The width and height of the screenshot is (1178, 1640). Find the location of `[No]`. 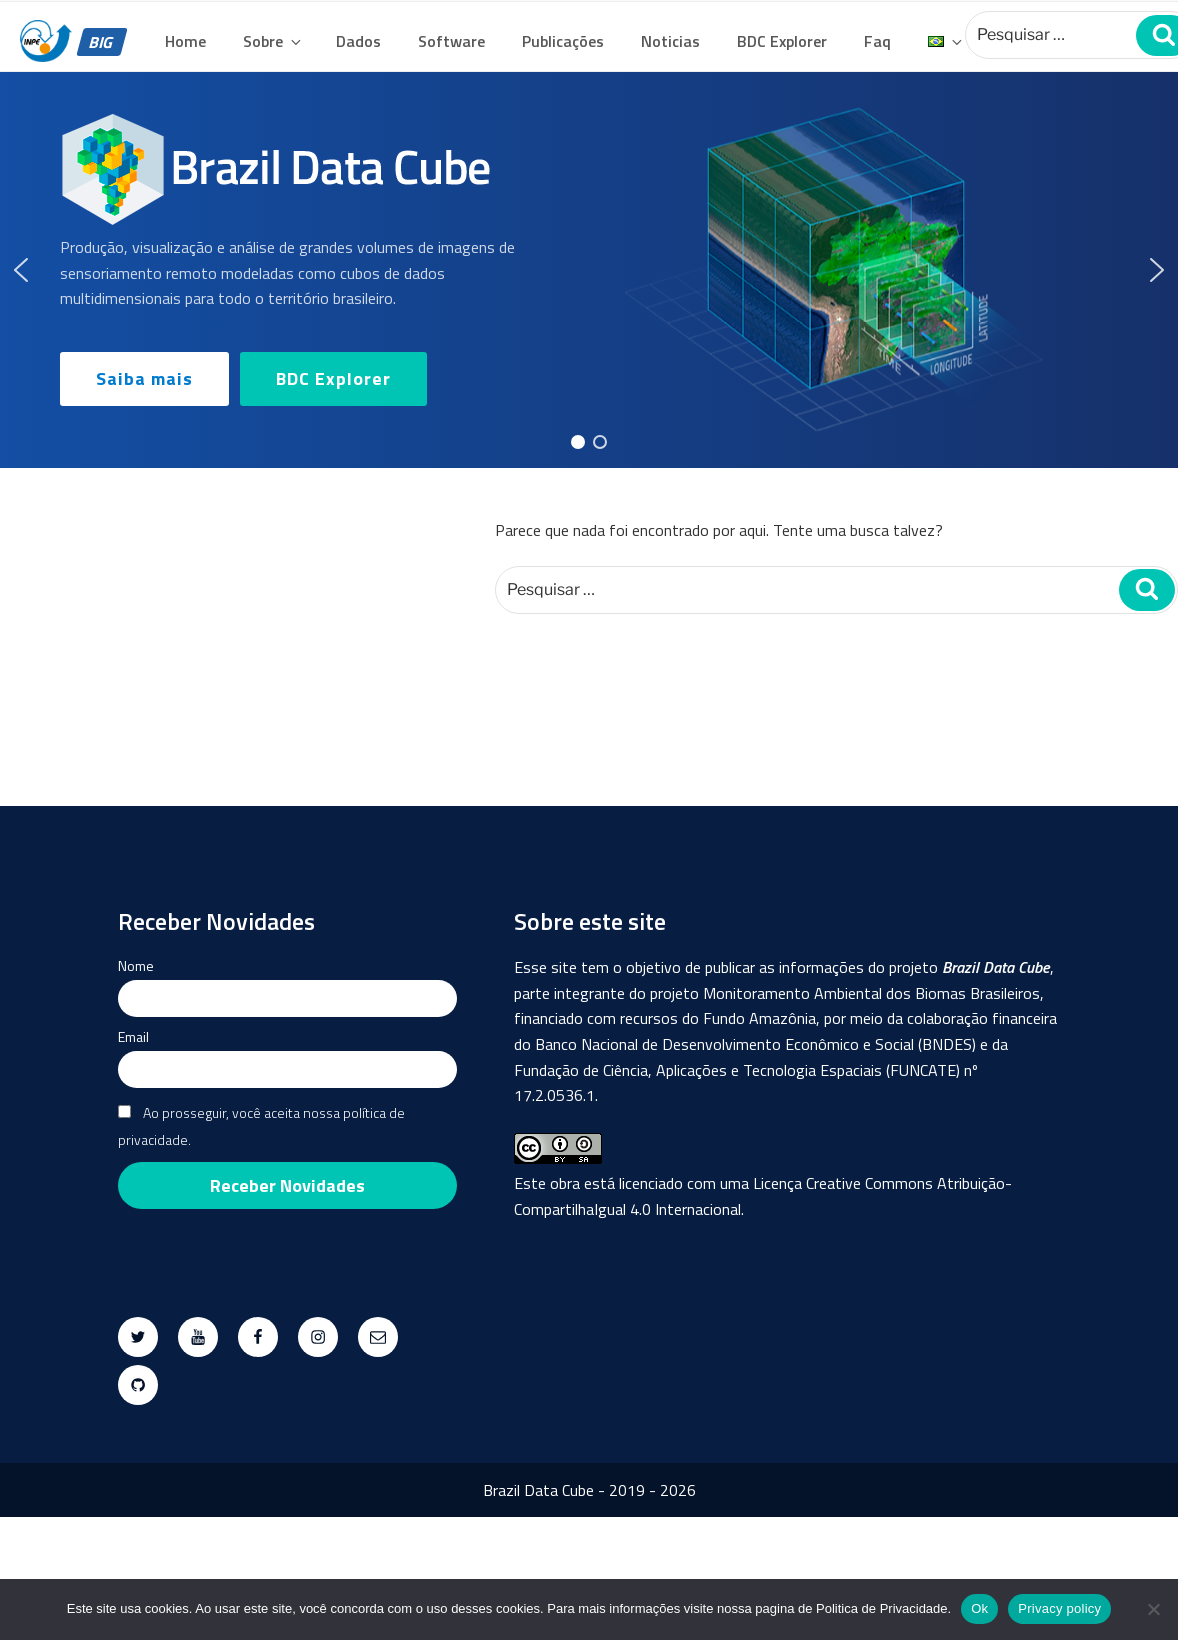

[No] is located at coordinates (1153, 1609).